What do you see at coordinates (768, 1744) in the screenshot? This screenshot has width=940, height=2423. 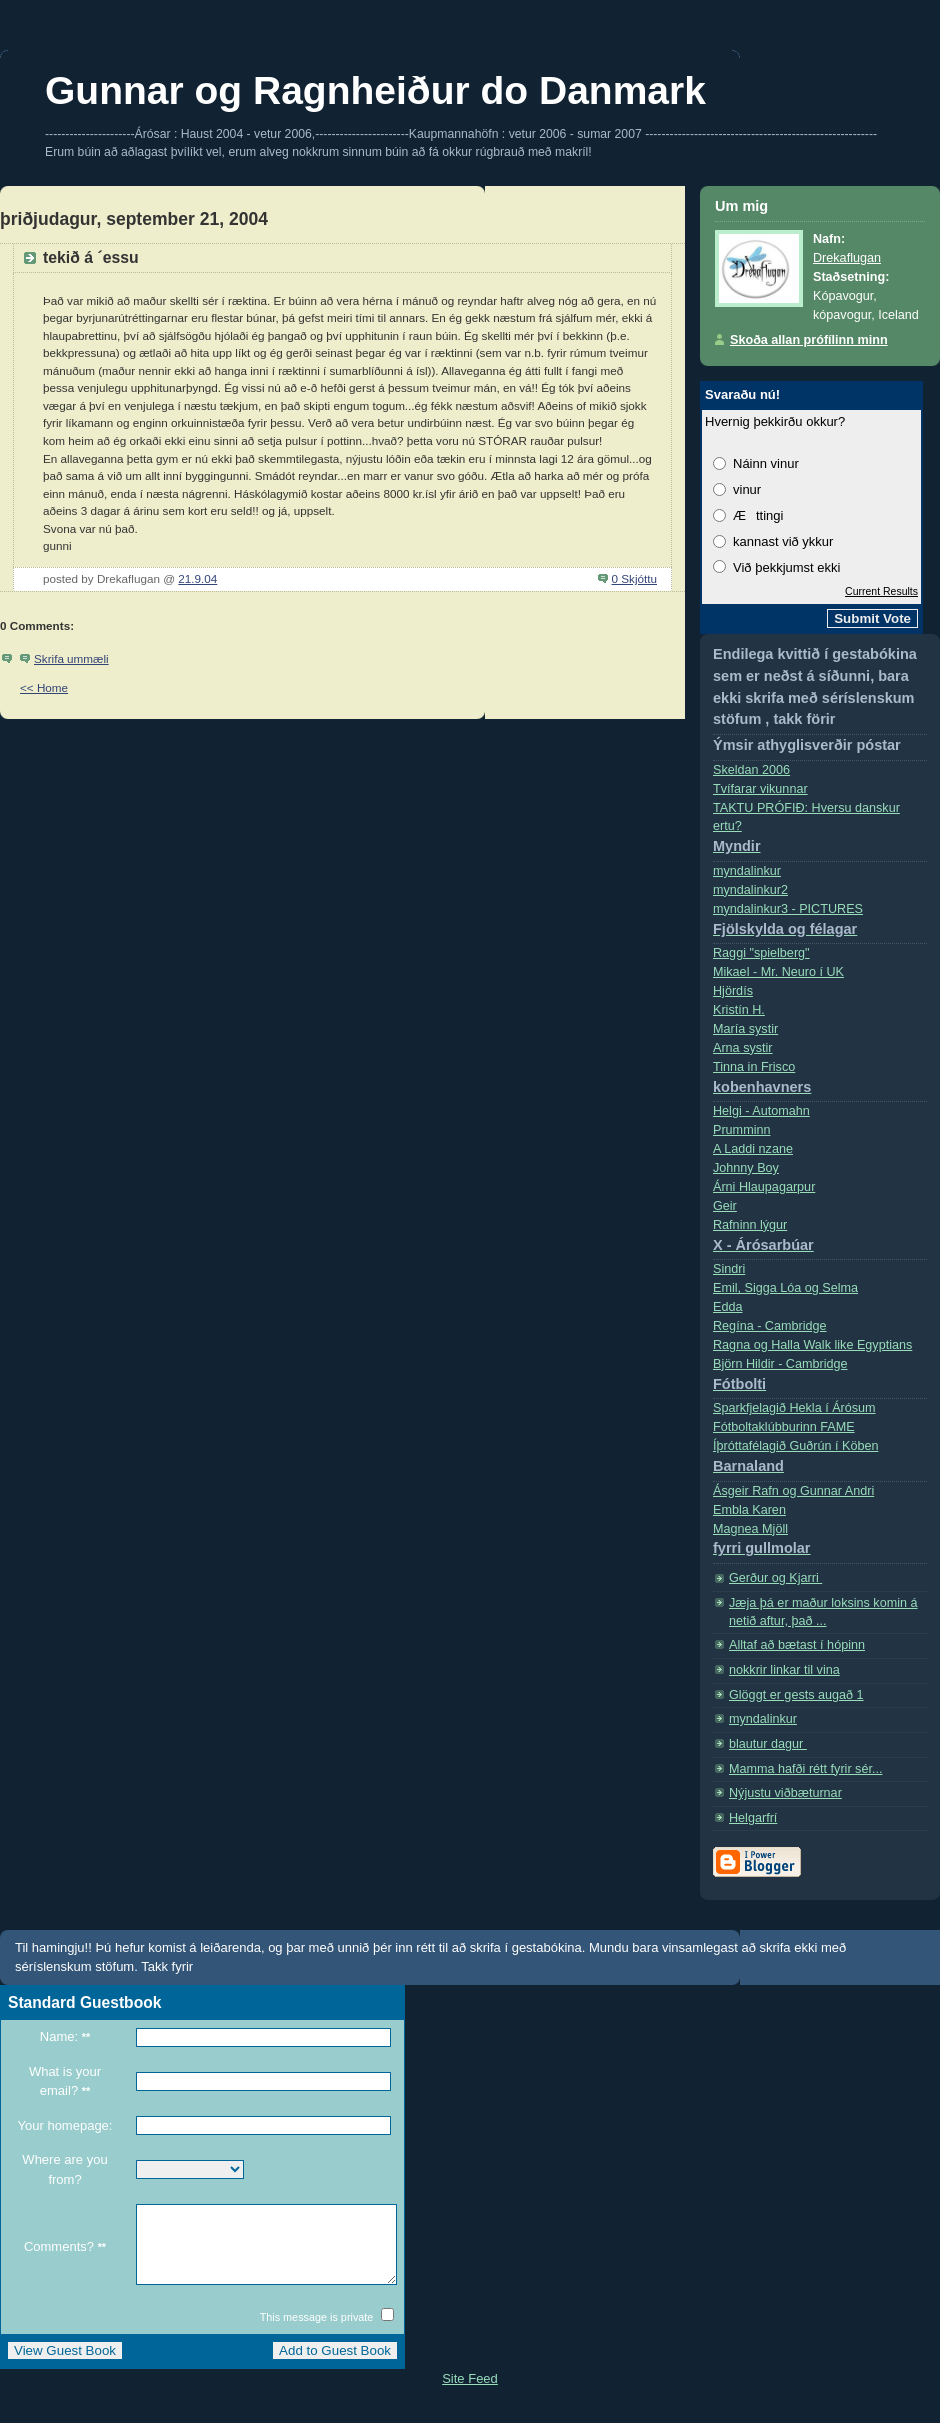 I see `blautur dagur` at bounding box center [768, 1744].